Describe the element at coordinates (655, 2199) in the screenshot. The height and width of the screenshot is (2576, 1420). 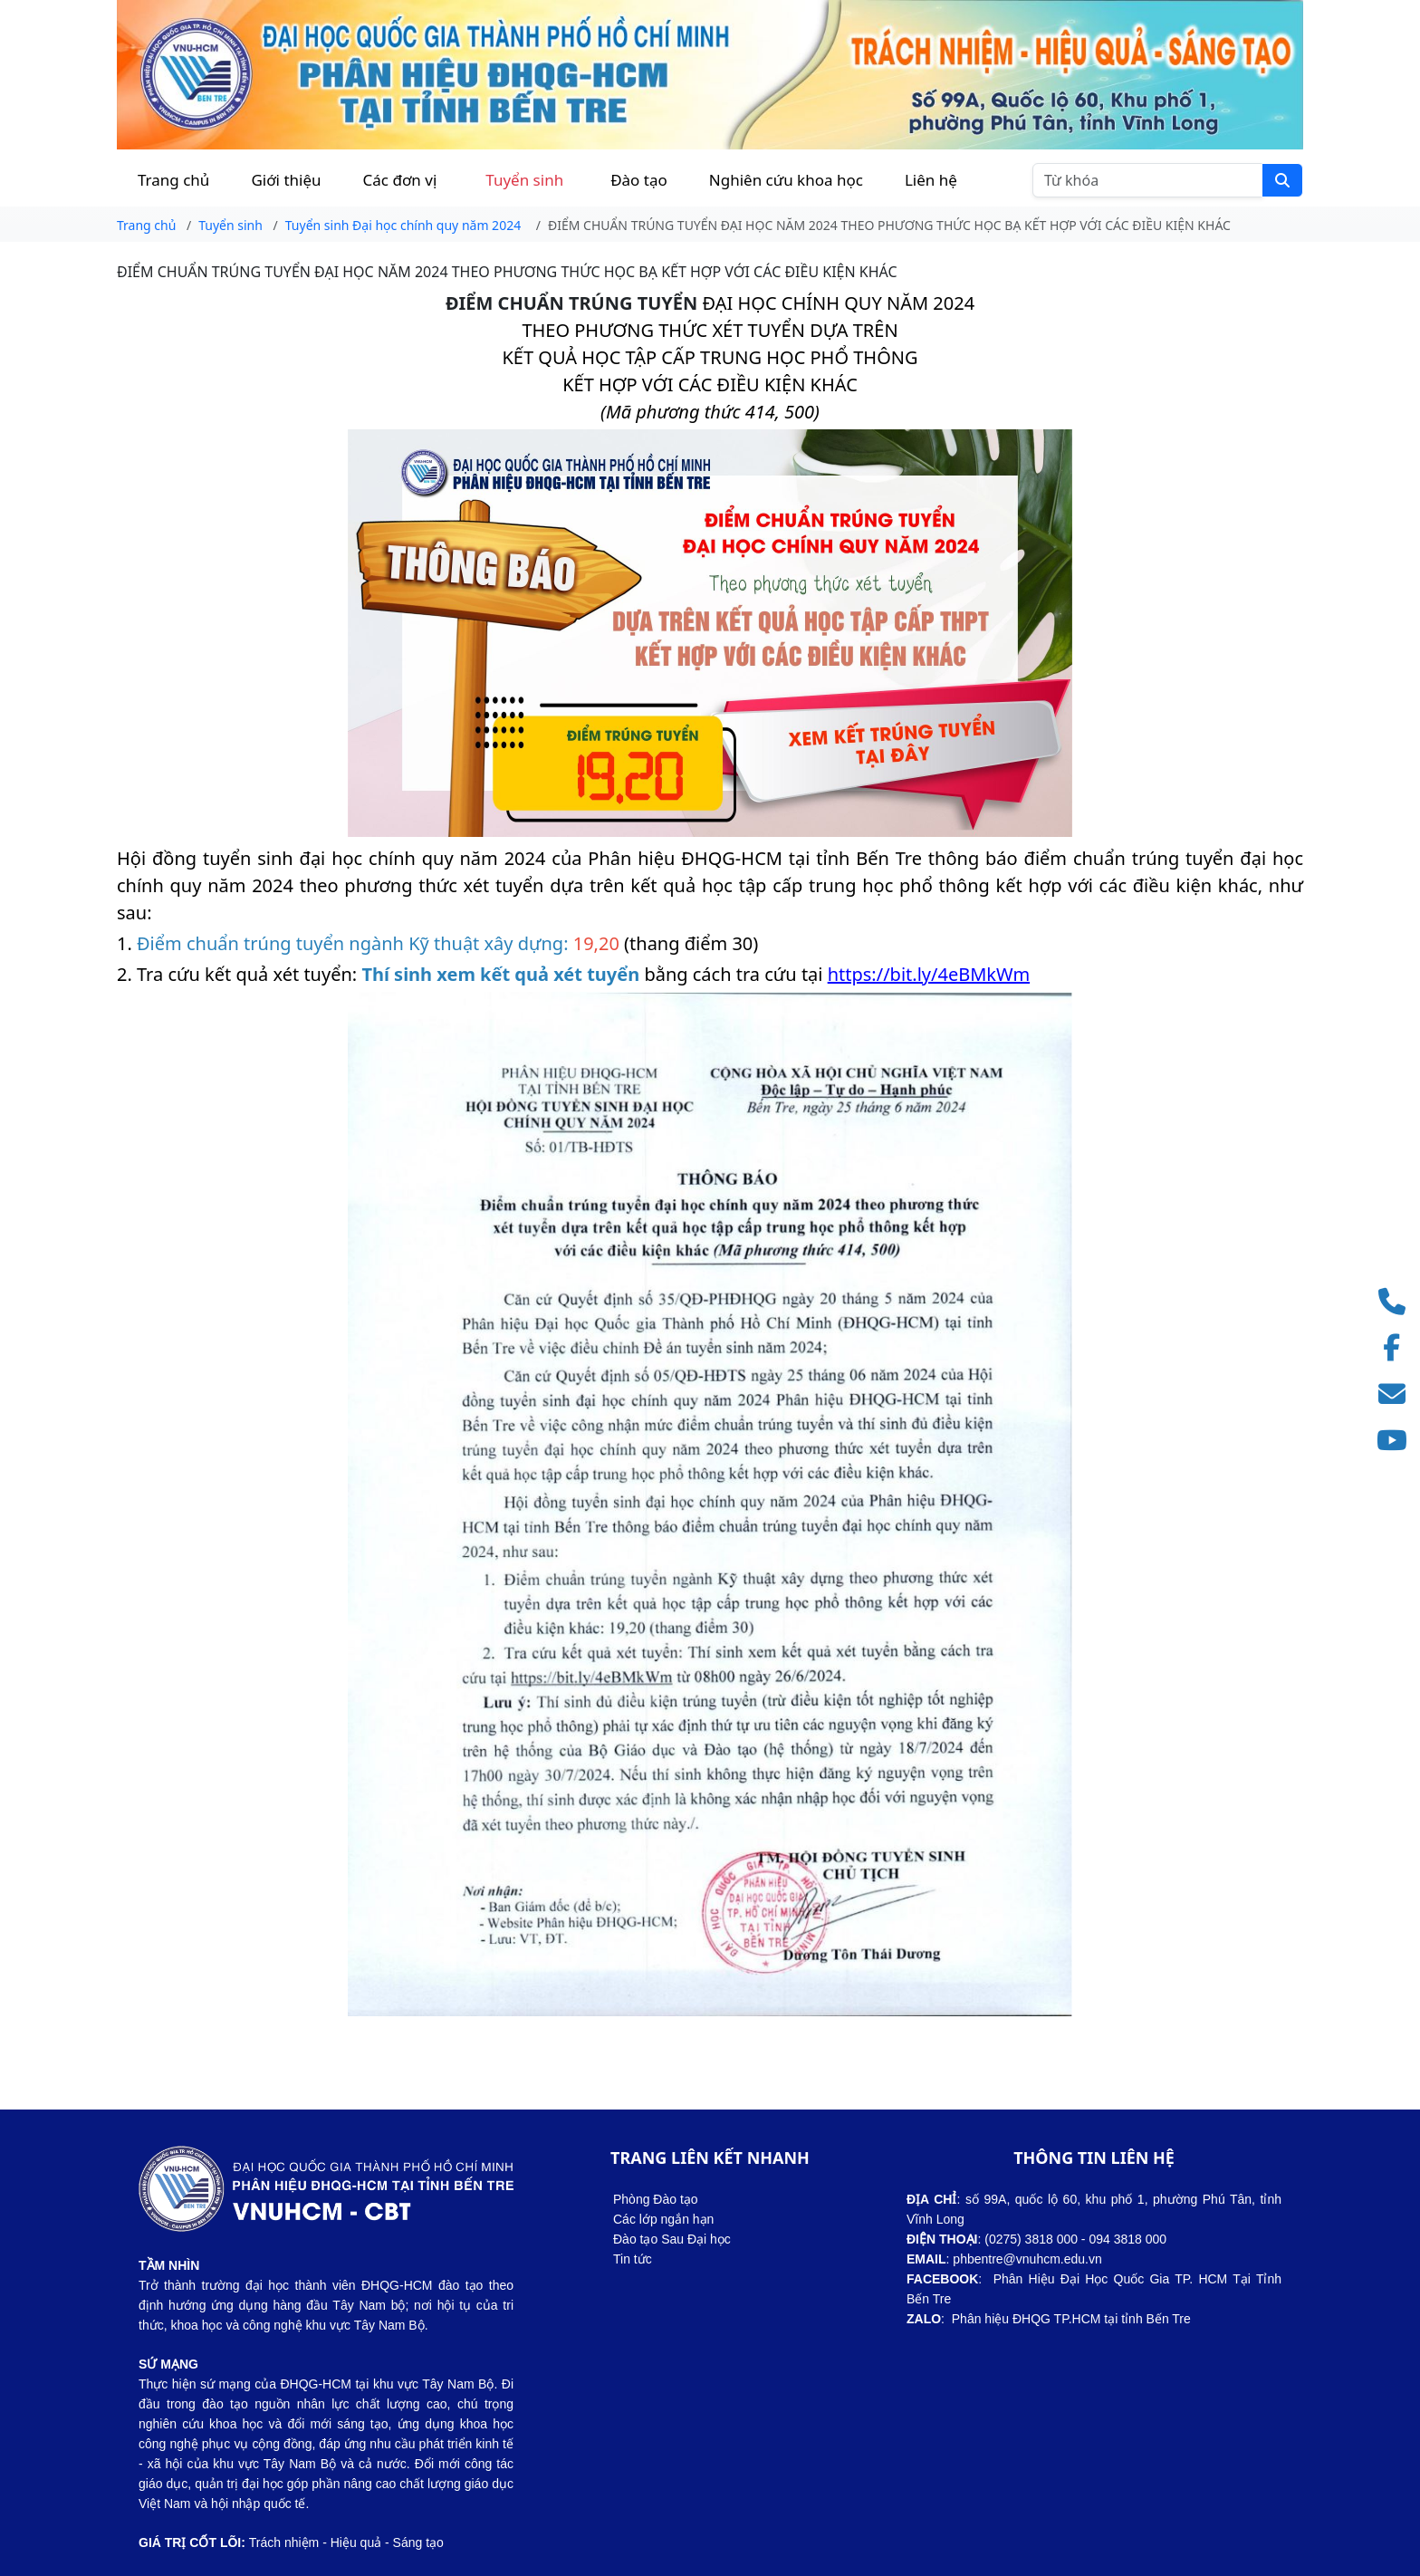
I see `Phòng Đào tạo` at that location.